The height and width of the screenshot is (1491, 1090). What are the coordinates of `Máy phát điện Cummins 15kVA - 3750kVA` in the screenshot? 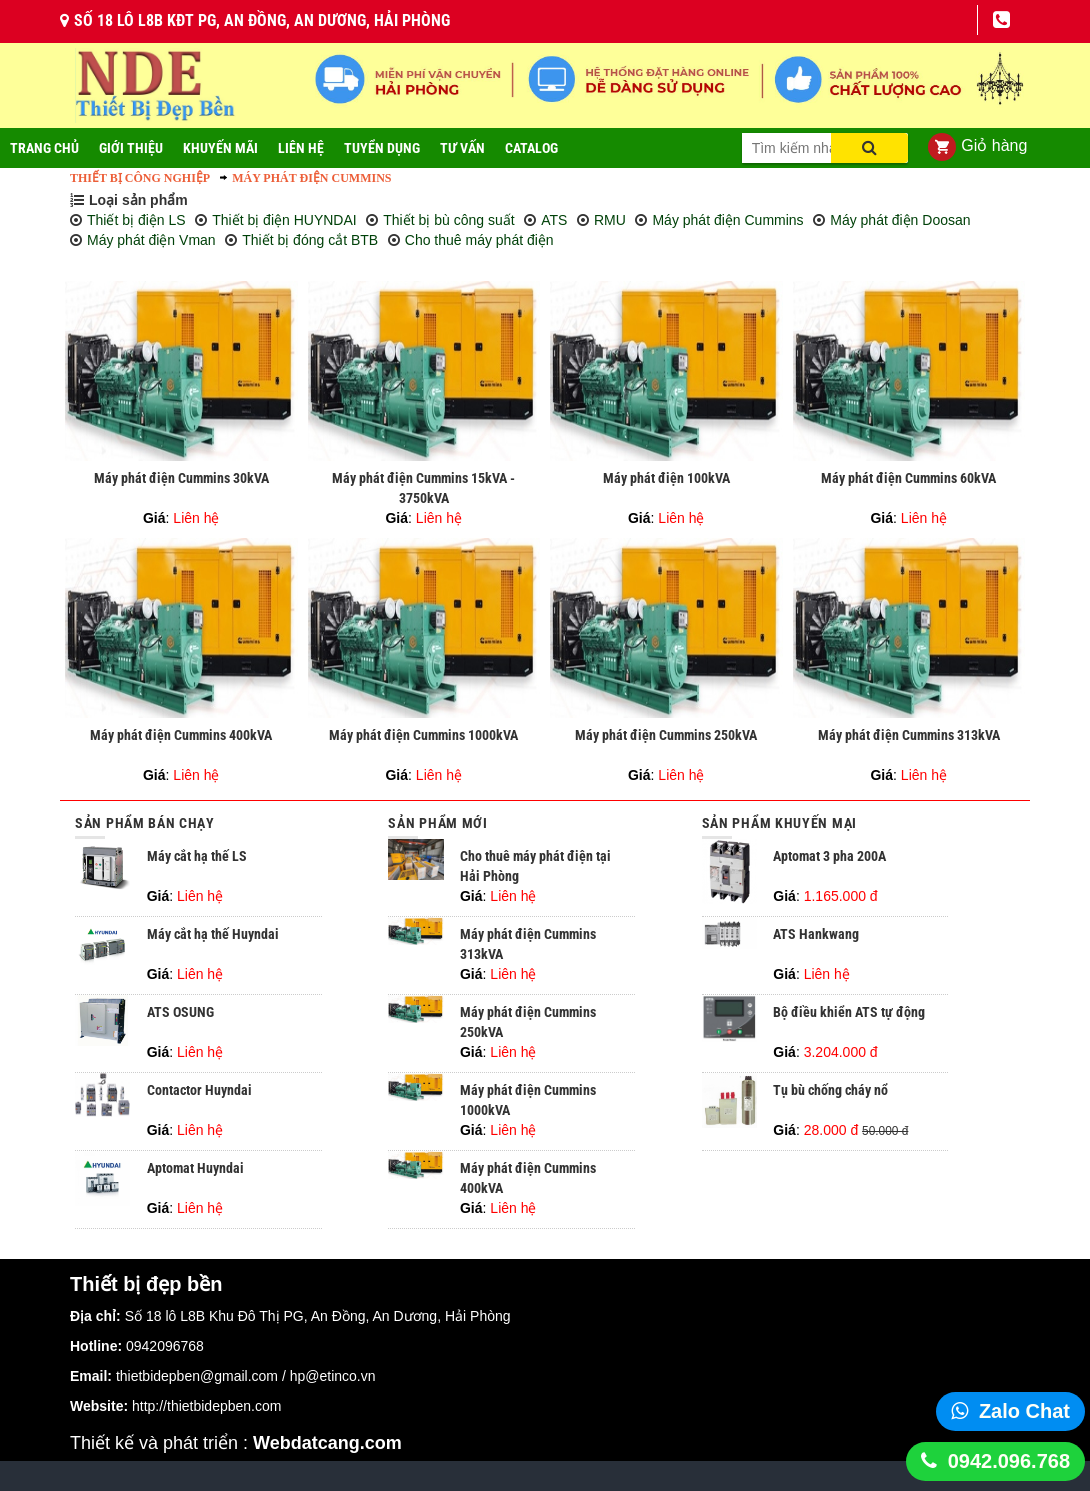 It's located at (423, 488).